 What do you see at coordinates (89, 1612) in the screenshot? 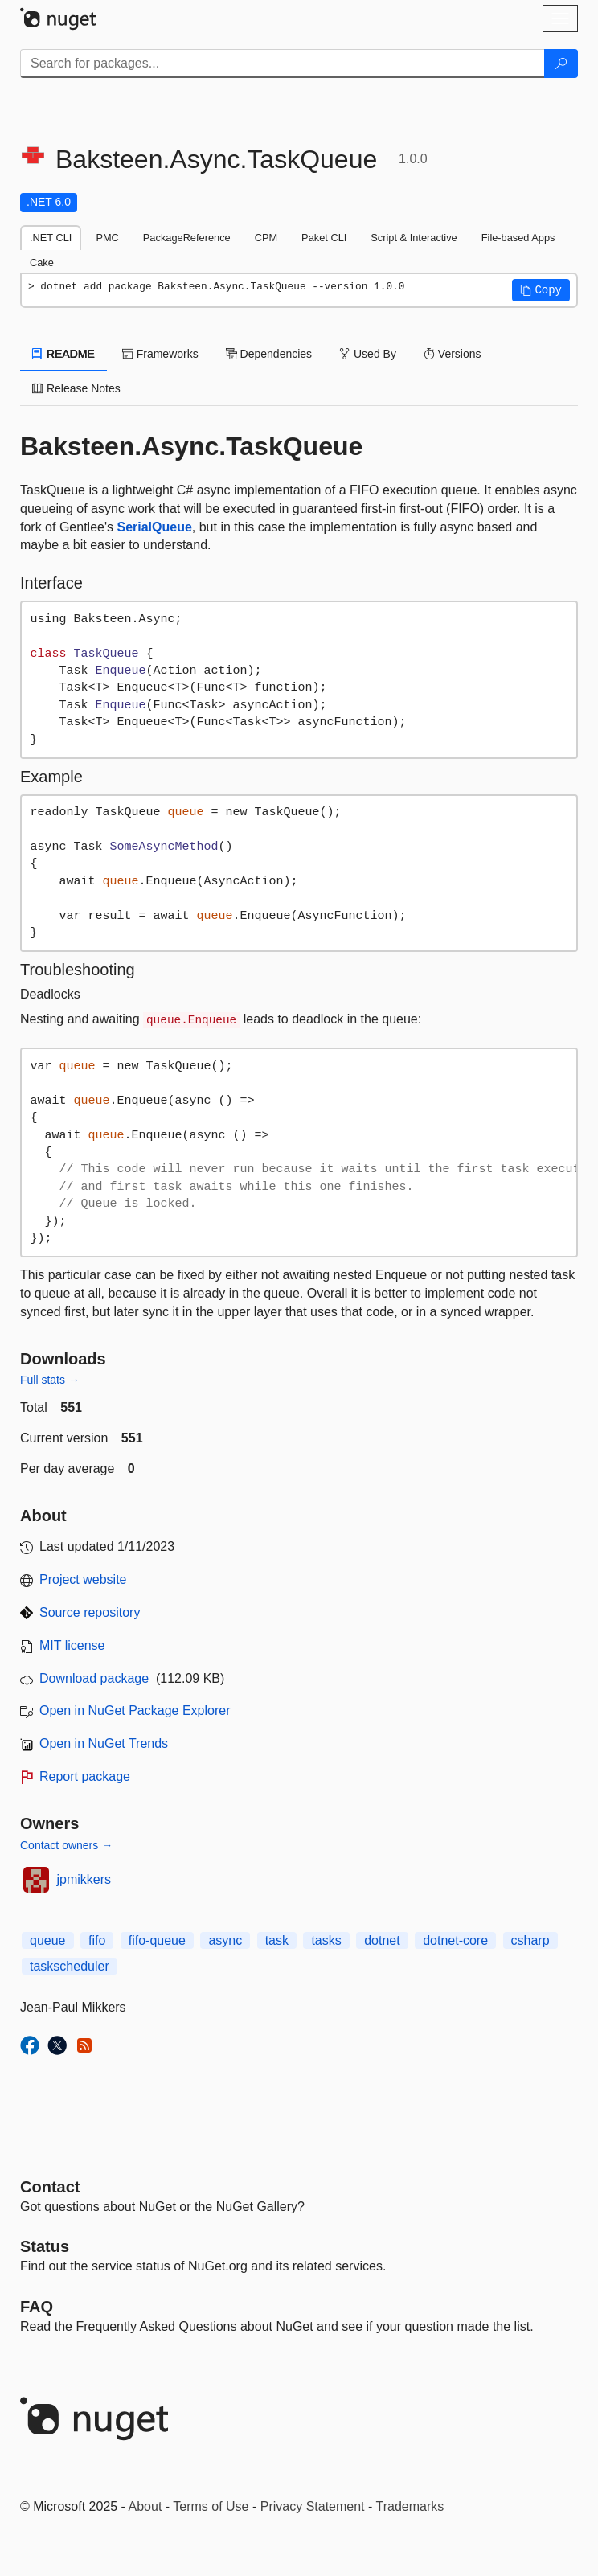
I see `Source repository` at bounding box center [89, 1612].